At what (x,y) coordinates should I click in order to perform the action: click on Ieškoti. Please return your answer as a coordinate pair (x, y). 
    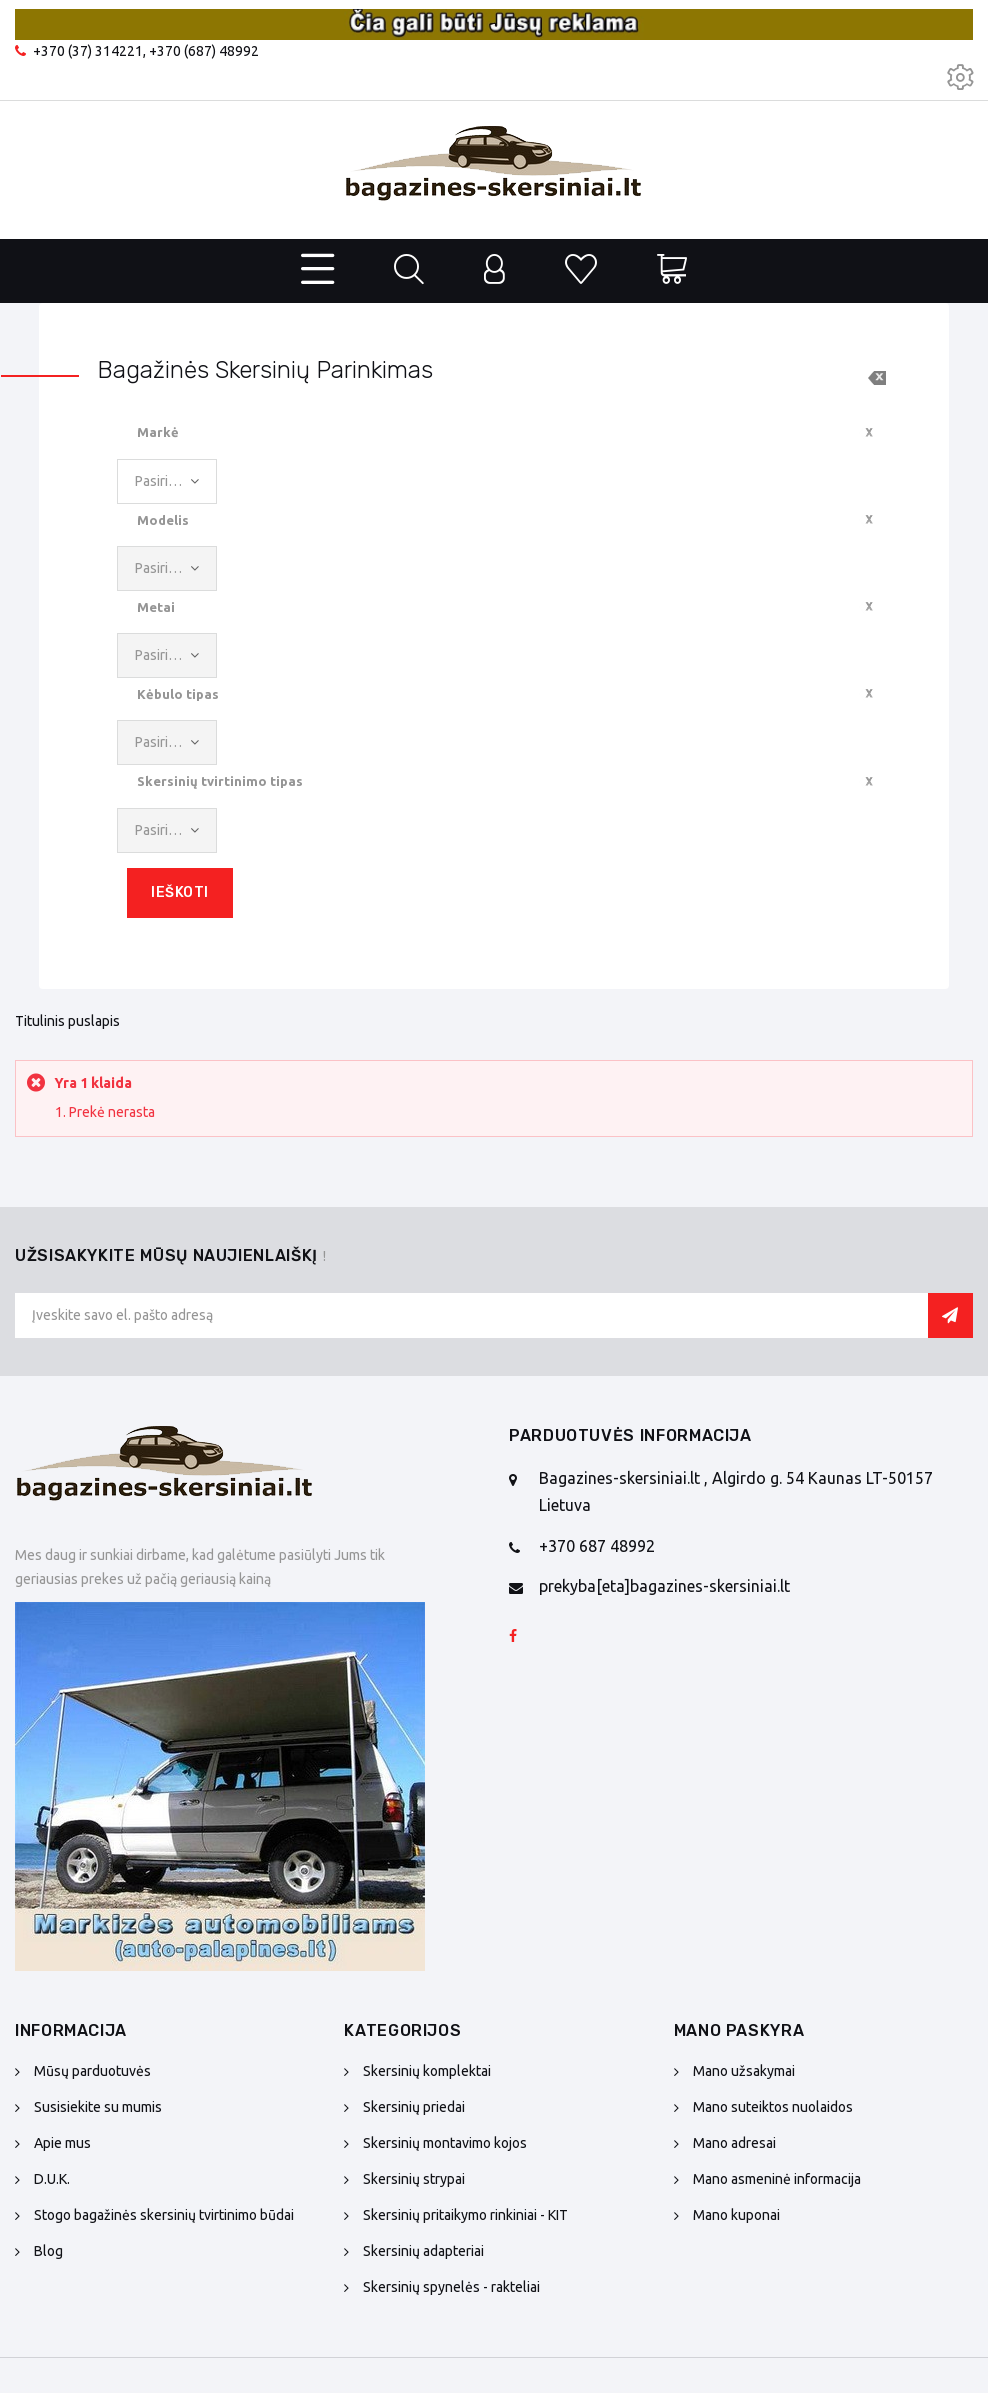
    Looking at the image, I should click on (180, 892).